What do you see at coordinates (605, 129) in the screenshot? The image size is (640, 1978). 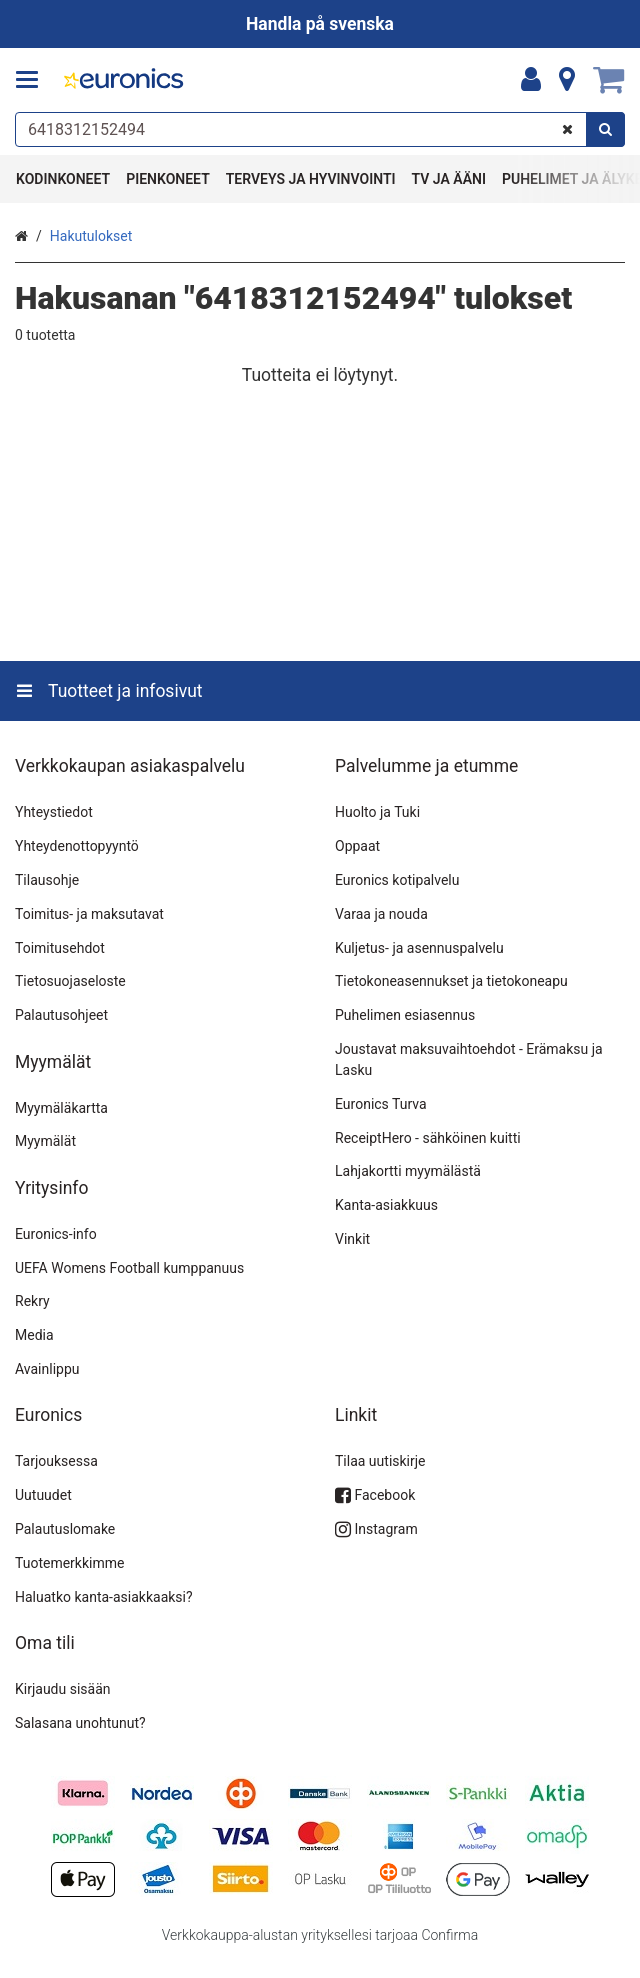 I see `[Hae]` at bounding box center [605, 129].